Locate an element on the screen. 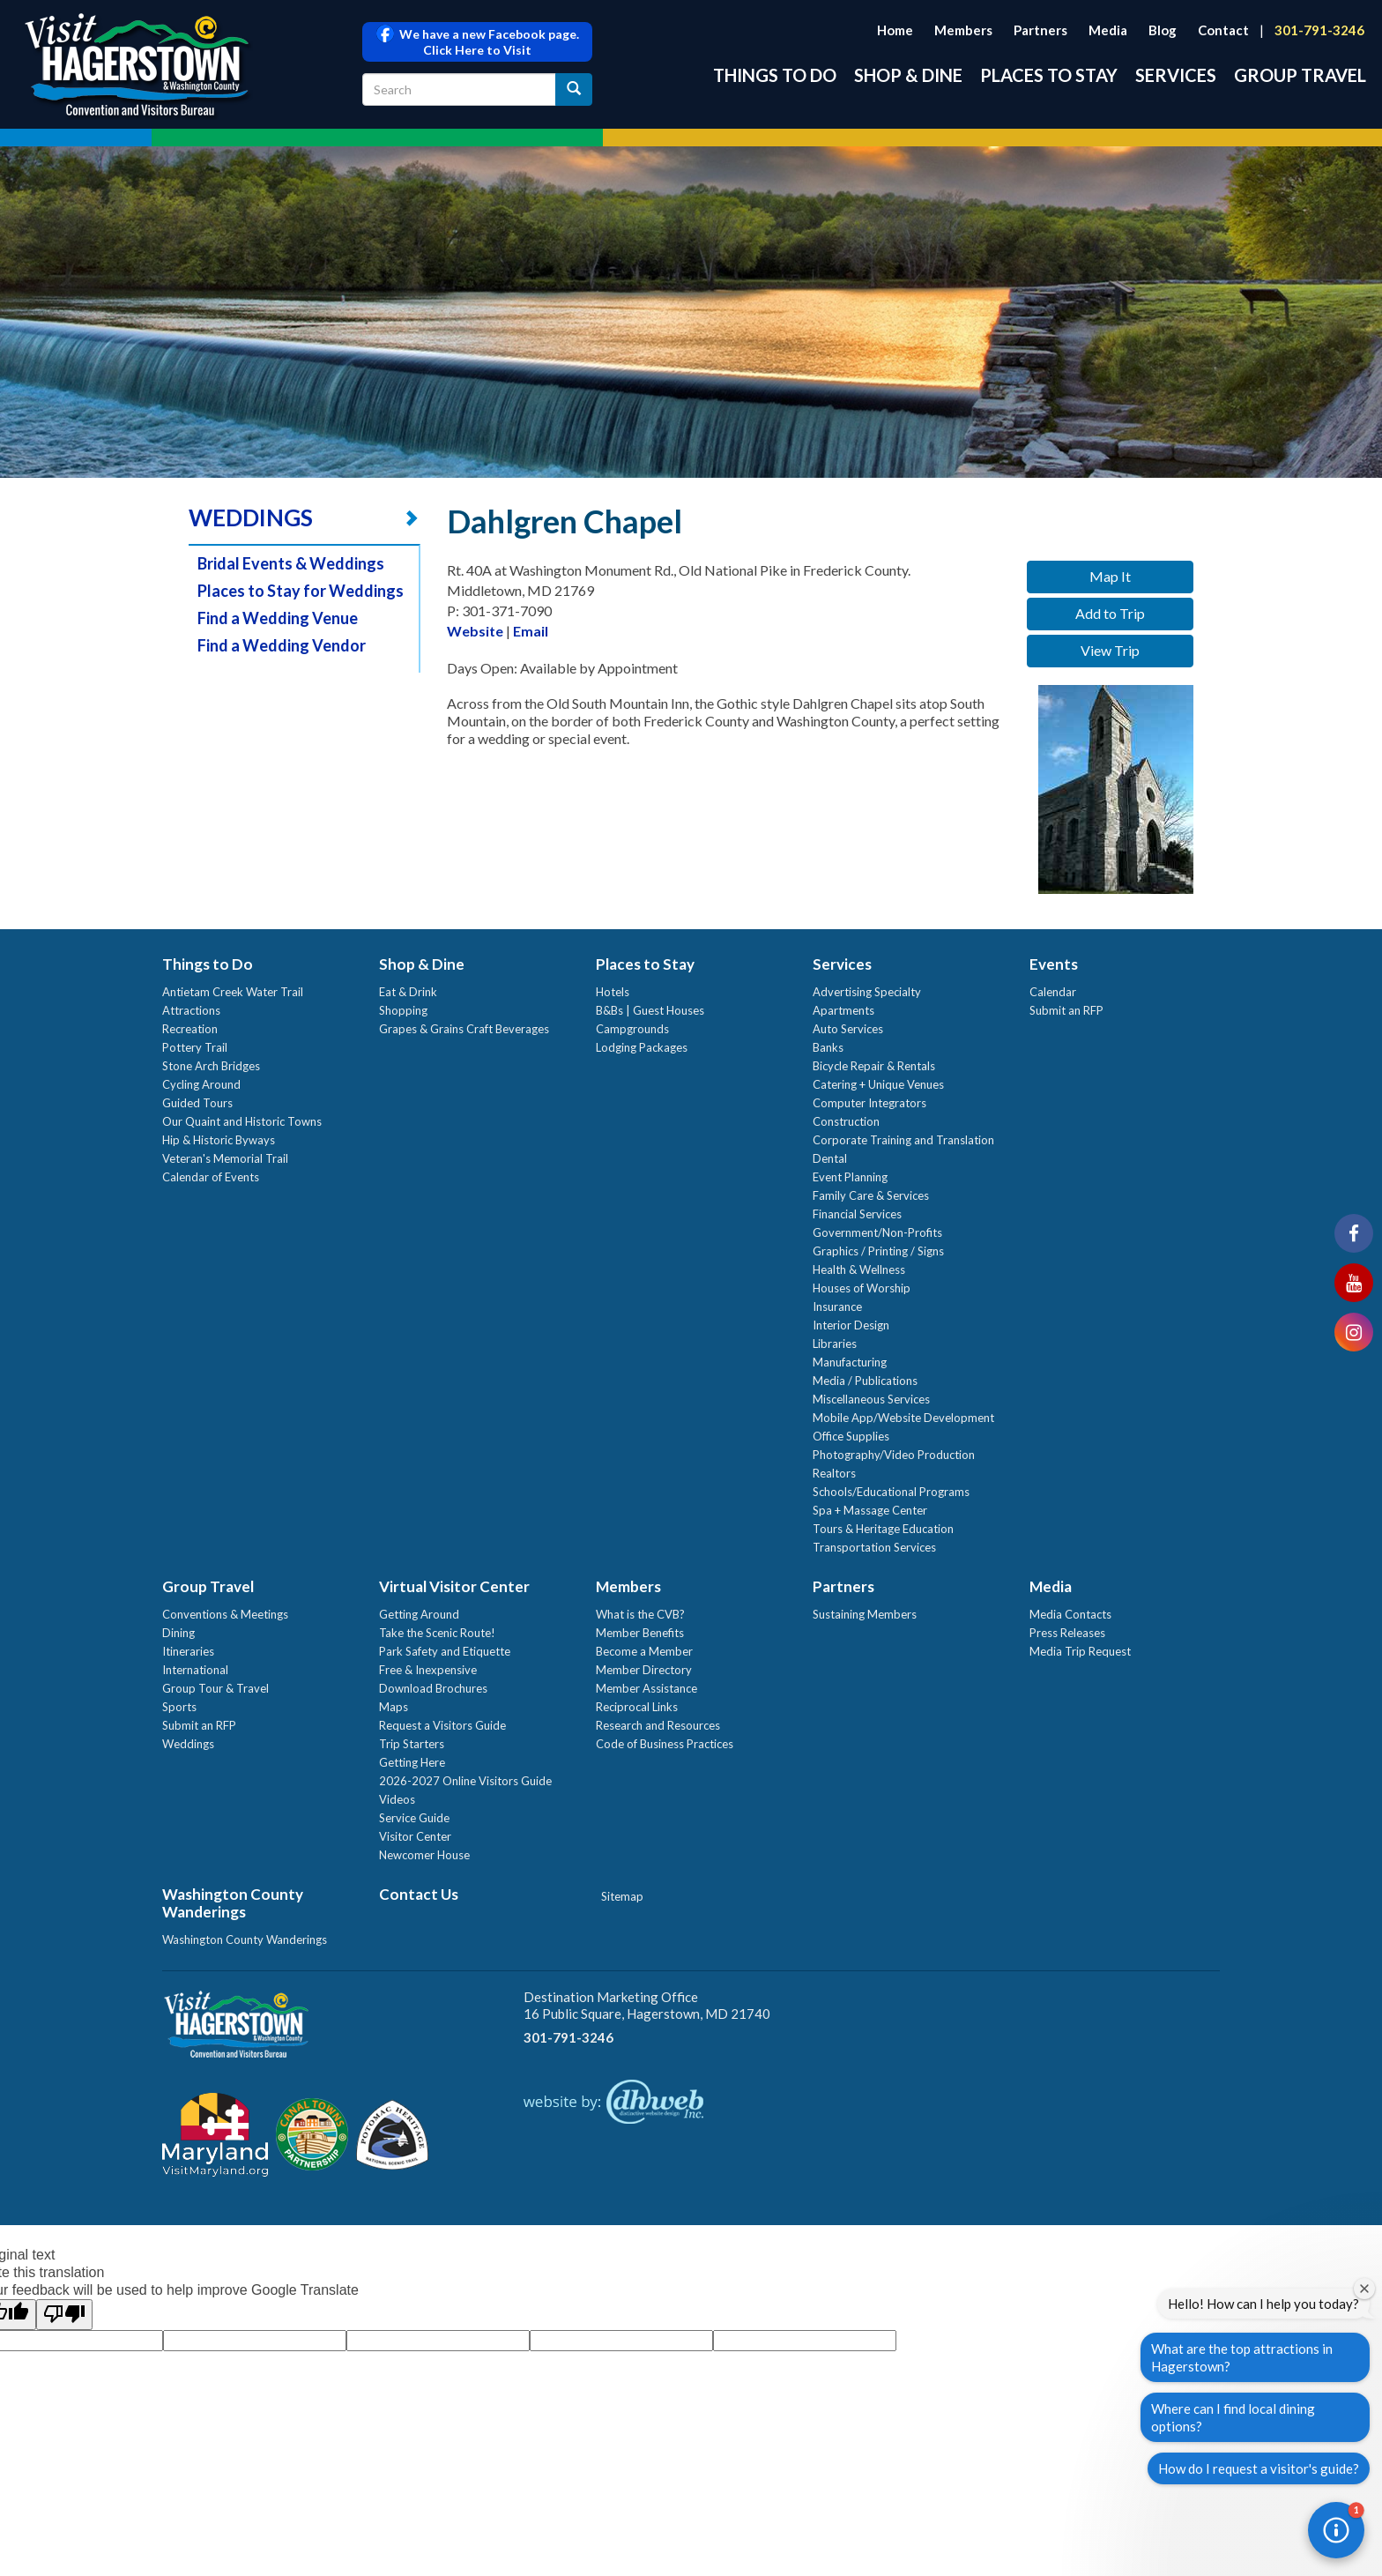 This screenshot has width=1382, height=2576. Insurance is located at coordinates (837, 1306).